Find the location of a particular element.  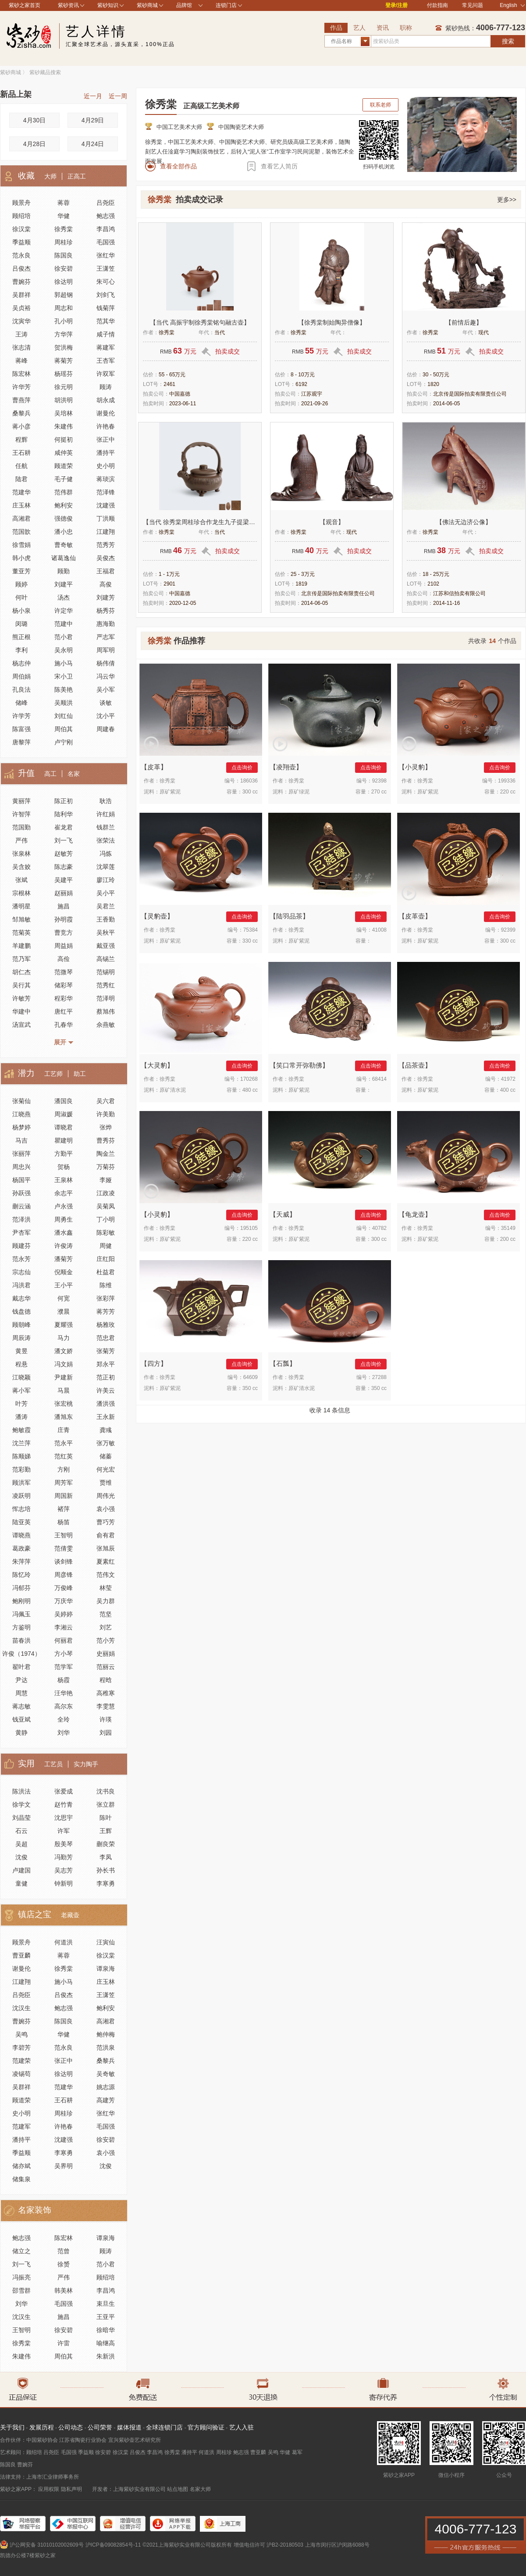

实力陶手 is located at coordinates (86, 1764).